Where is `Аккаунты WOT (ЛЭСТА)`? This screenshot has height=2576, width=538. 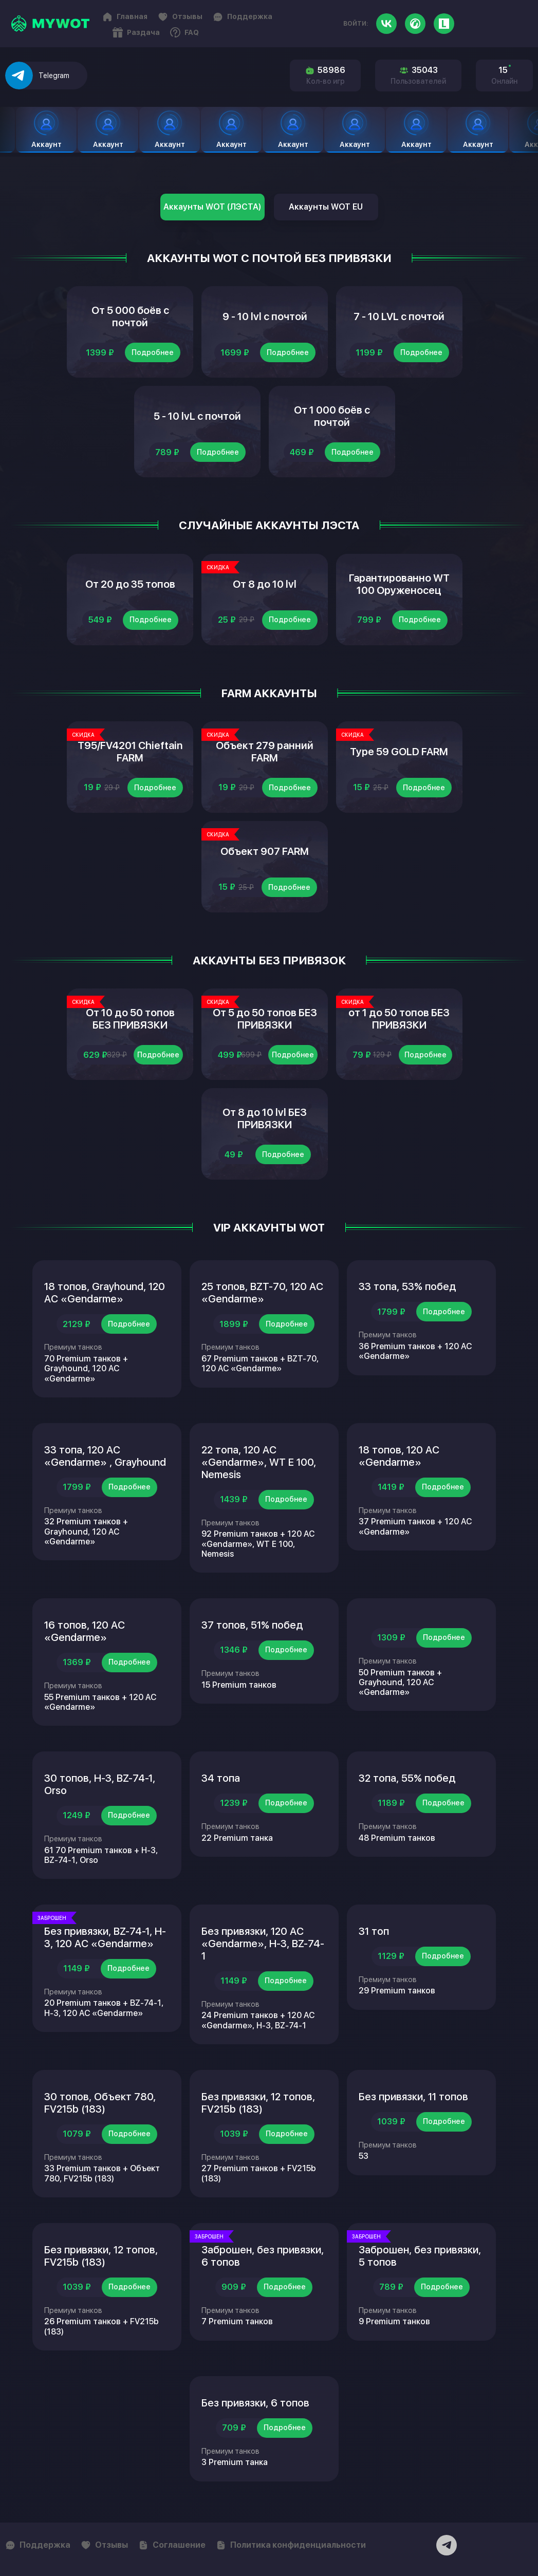 Аккаунты WOT (ЛЭСТА) is located at coordinates (212, 207).